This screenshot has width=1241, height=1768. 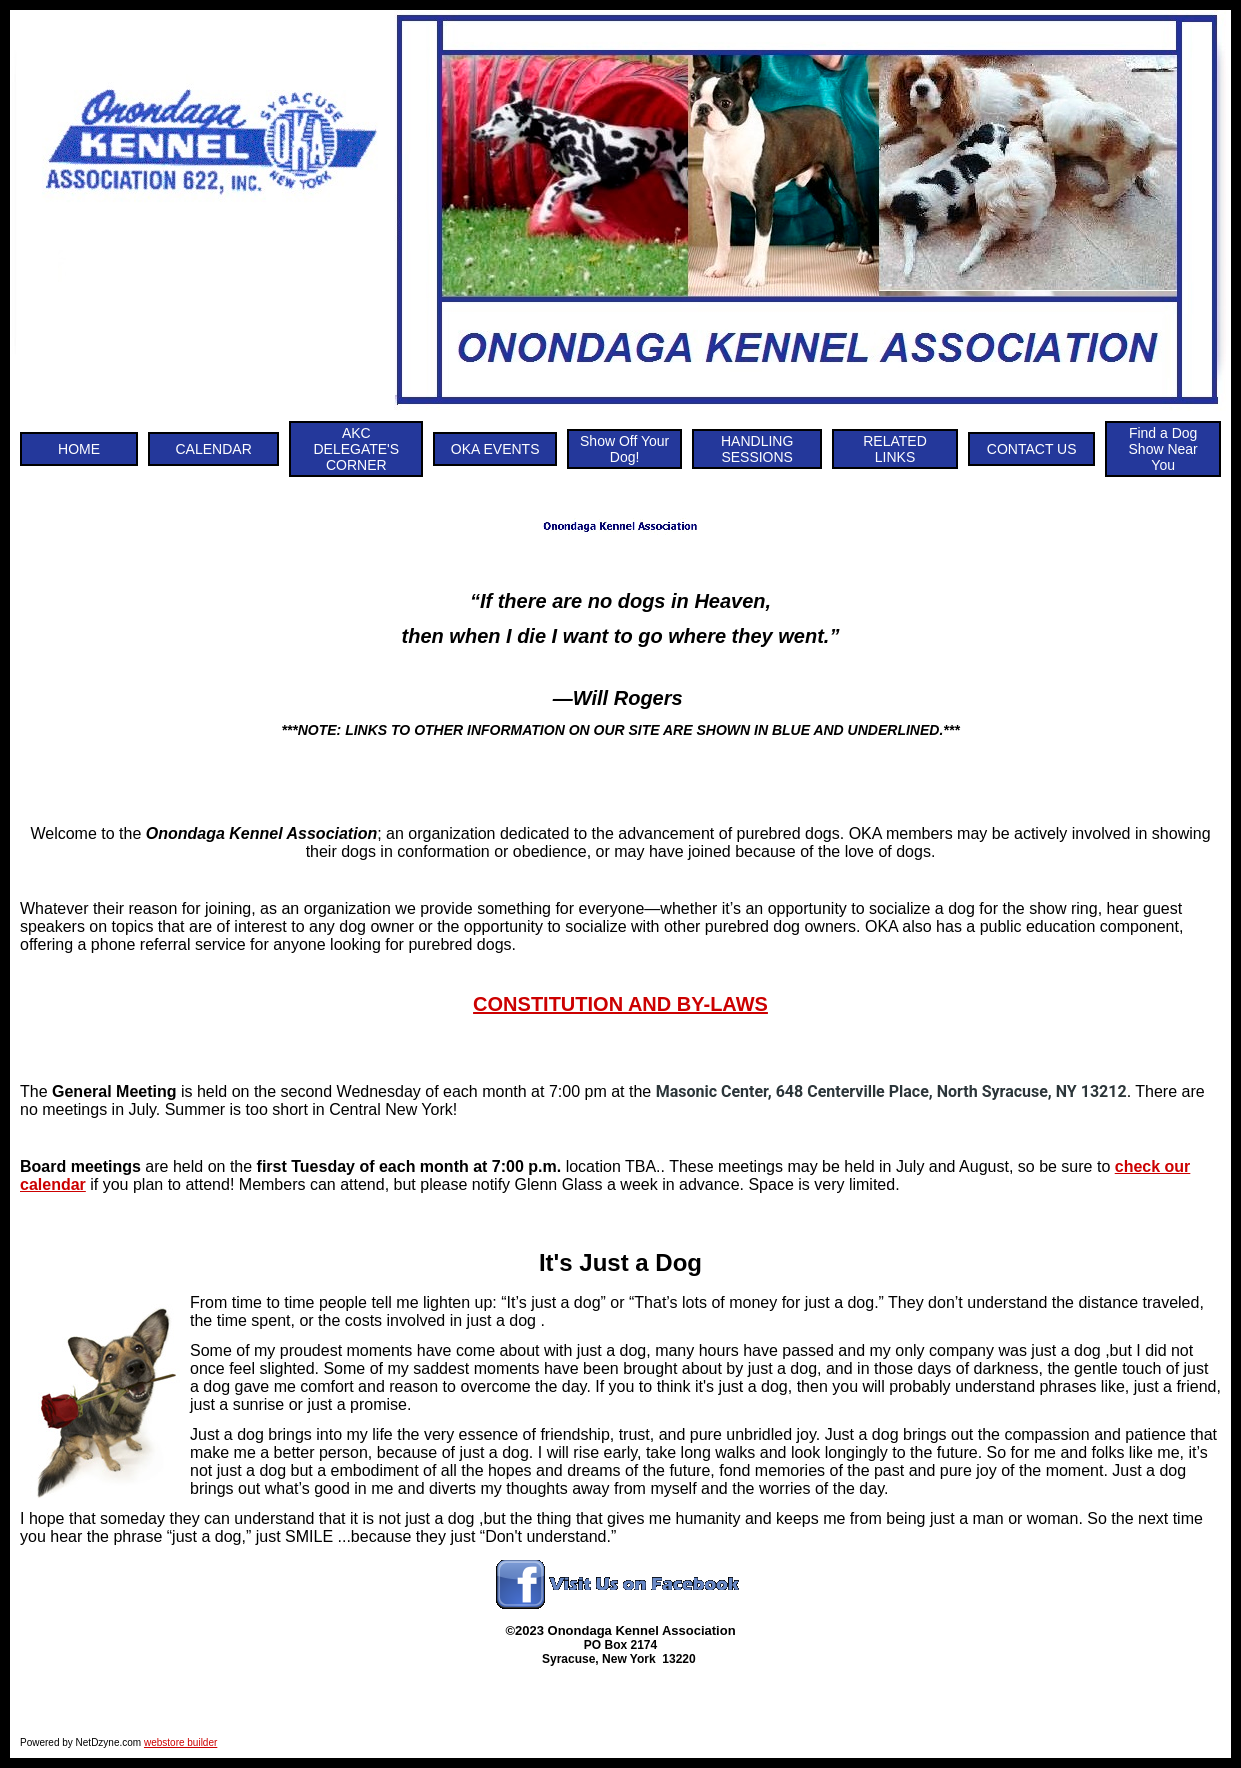 What do you see at coordinates (620, 1004) in the screenshot?
I see `CONSTITUTION AND BY-LAWS` at bounding box center [620, 1004].